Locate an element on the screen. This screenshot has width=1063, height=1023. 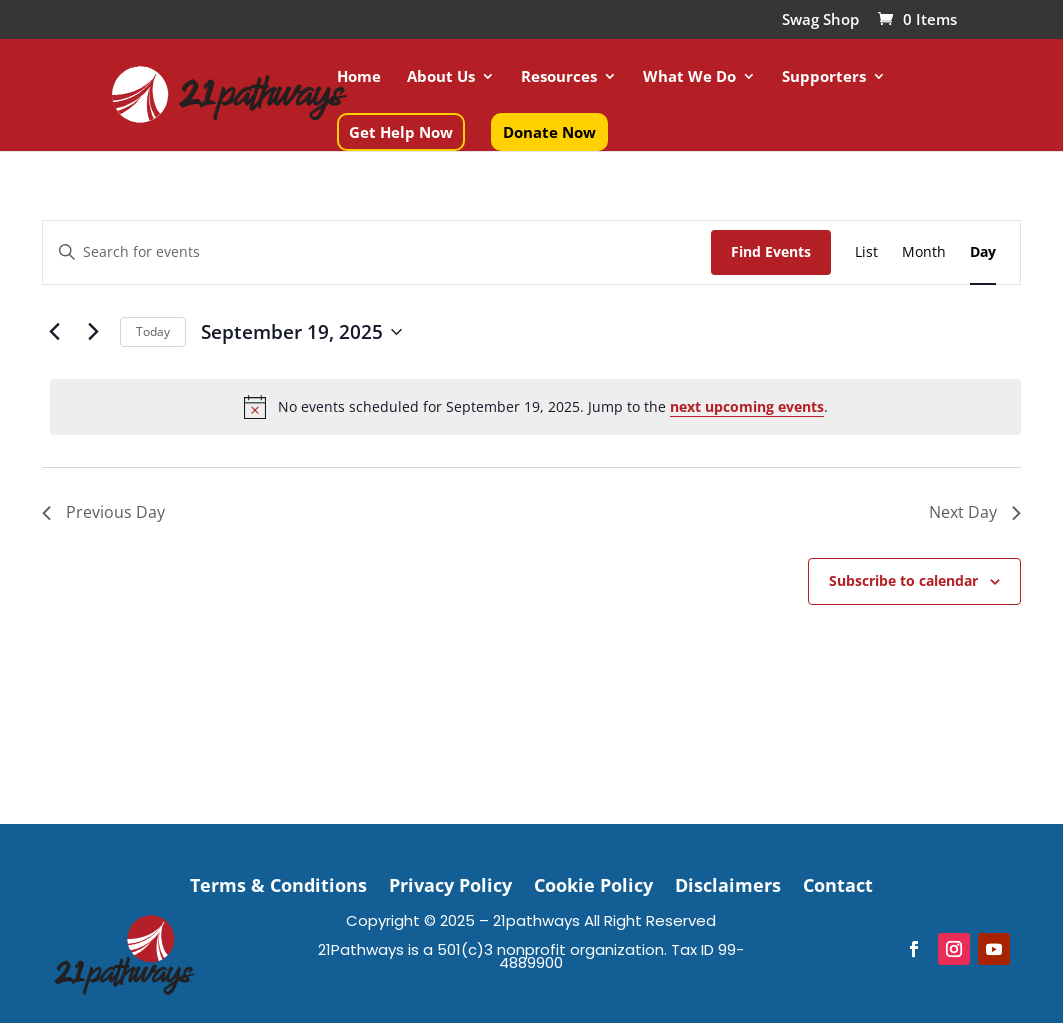
[alert] is located at coordinates (535, 407).